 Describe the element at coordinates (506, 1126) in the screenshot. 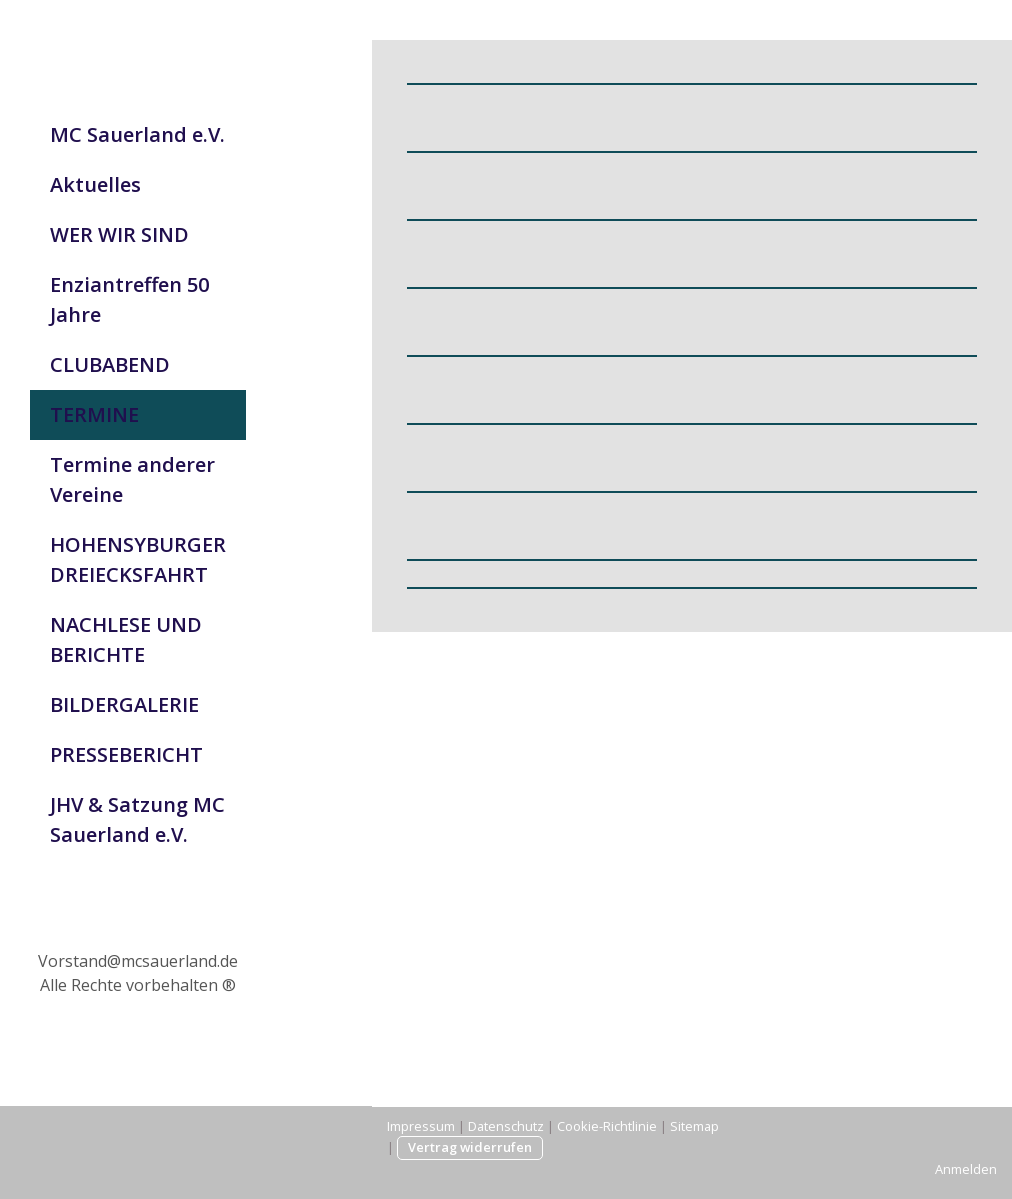

I see `Datenschutz` at that location.